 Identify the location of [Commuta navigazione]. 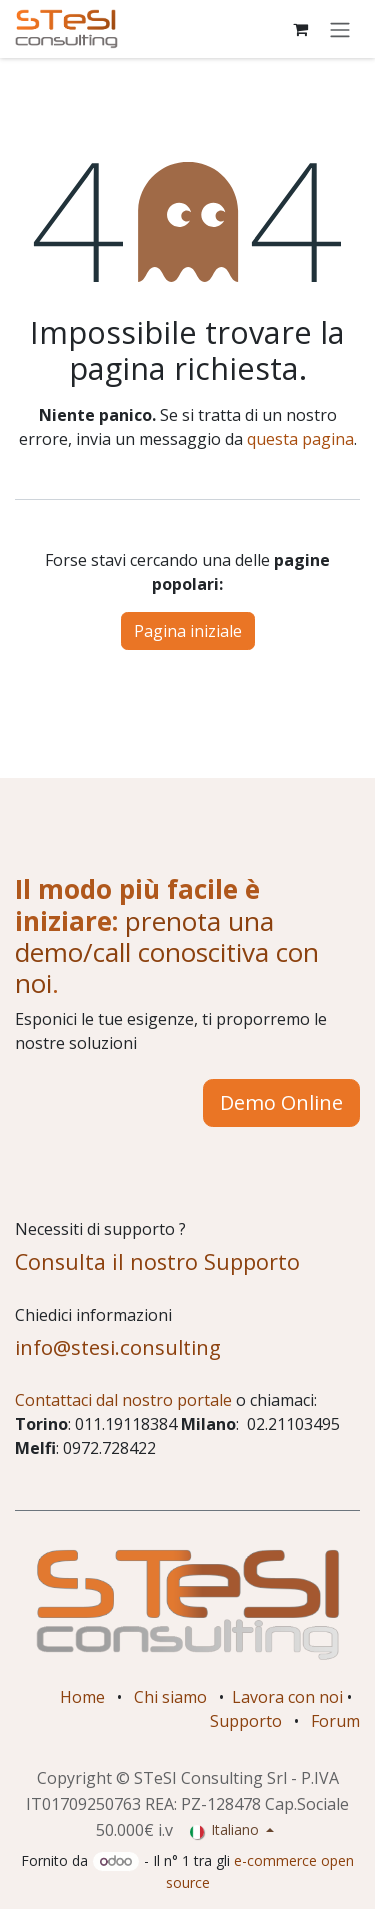
(340, 29).